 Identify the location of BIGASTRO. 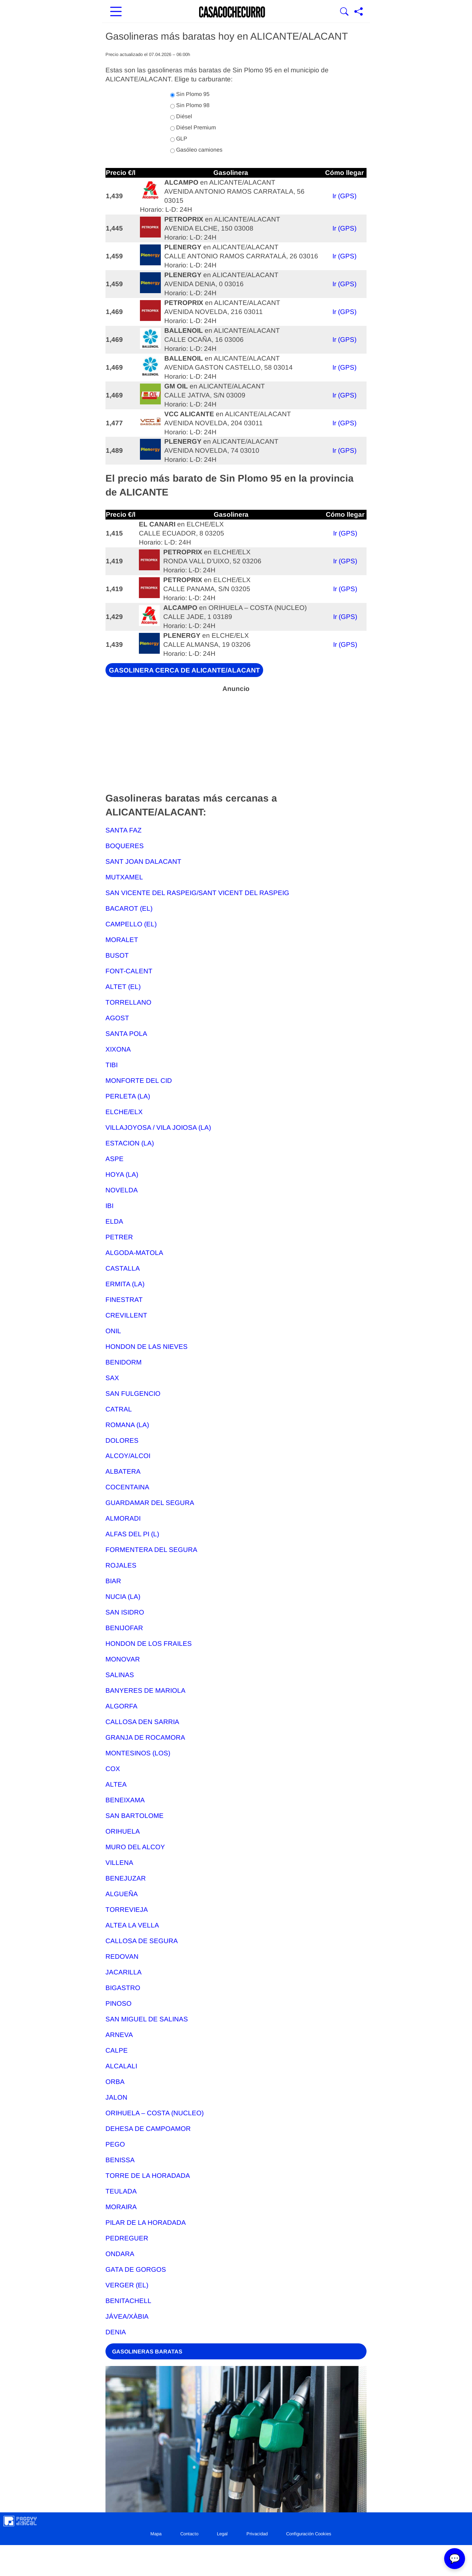
(122, 1987).